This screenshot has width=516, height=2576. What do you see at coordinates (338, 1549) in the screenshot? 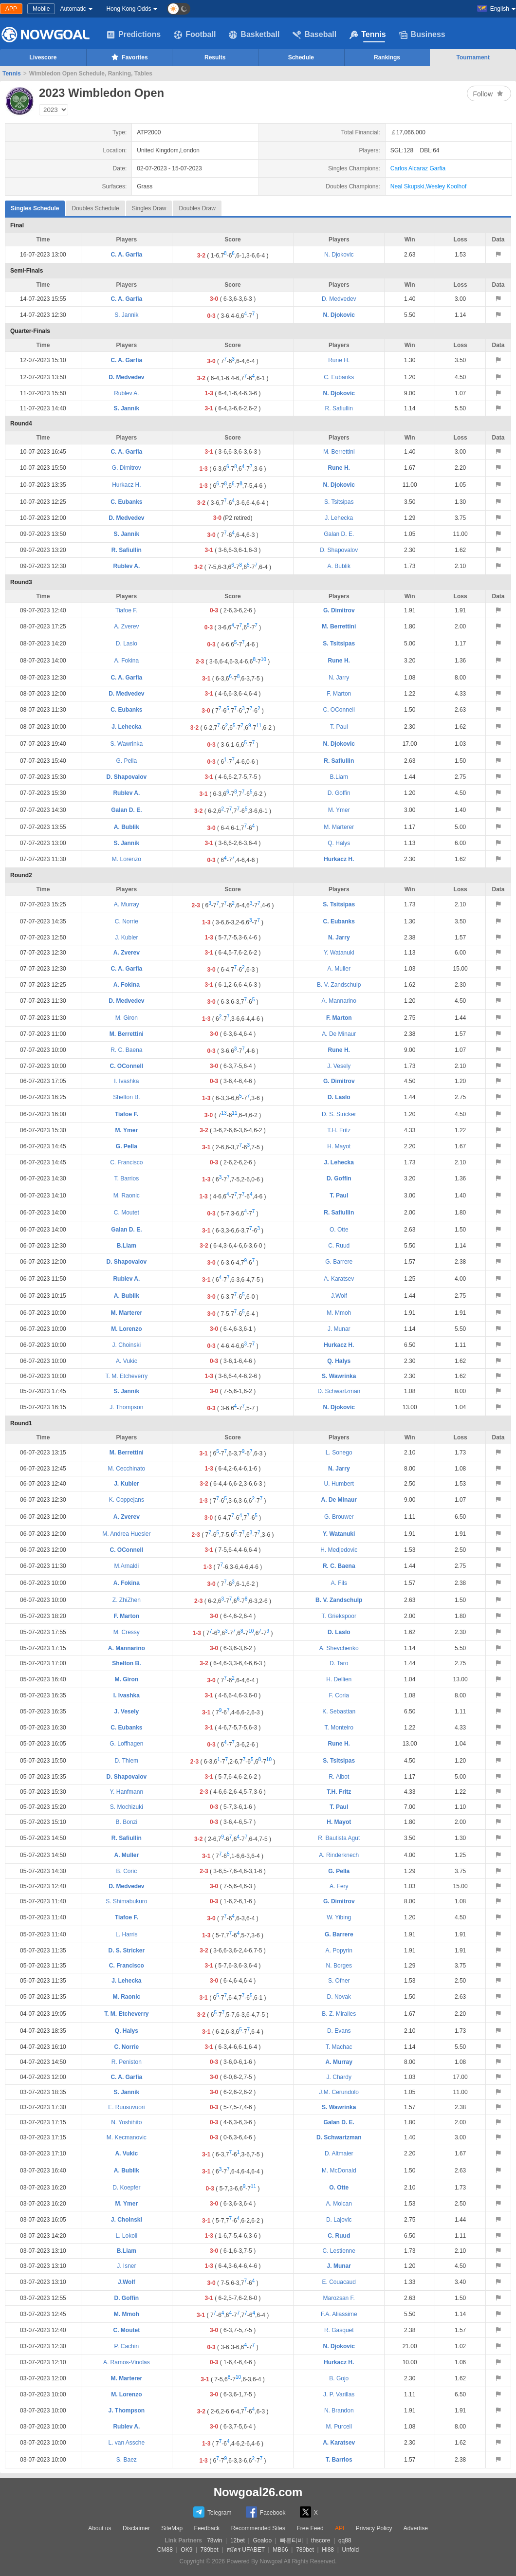
I see `H. Medjedovic` at bounding box center [338, 1549].